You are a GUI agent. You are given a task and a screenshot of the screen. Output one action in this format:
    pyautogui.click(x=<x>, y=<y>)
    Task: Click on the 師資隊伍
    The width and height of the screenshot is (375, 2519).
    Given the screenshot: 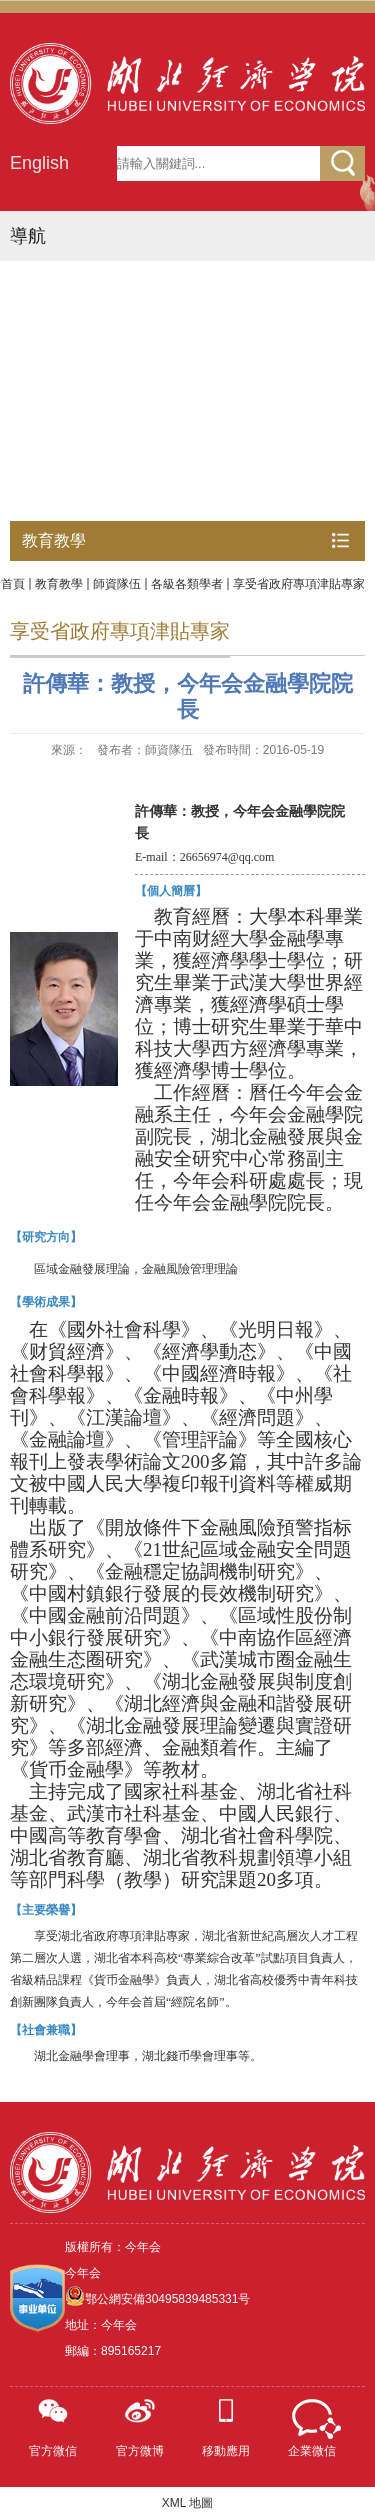 What is the action you would take?
    pyautogui.click(x=117, y=584)
    